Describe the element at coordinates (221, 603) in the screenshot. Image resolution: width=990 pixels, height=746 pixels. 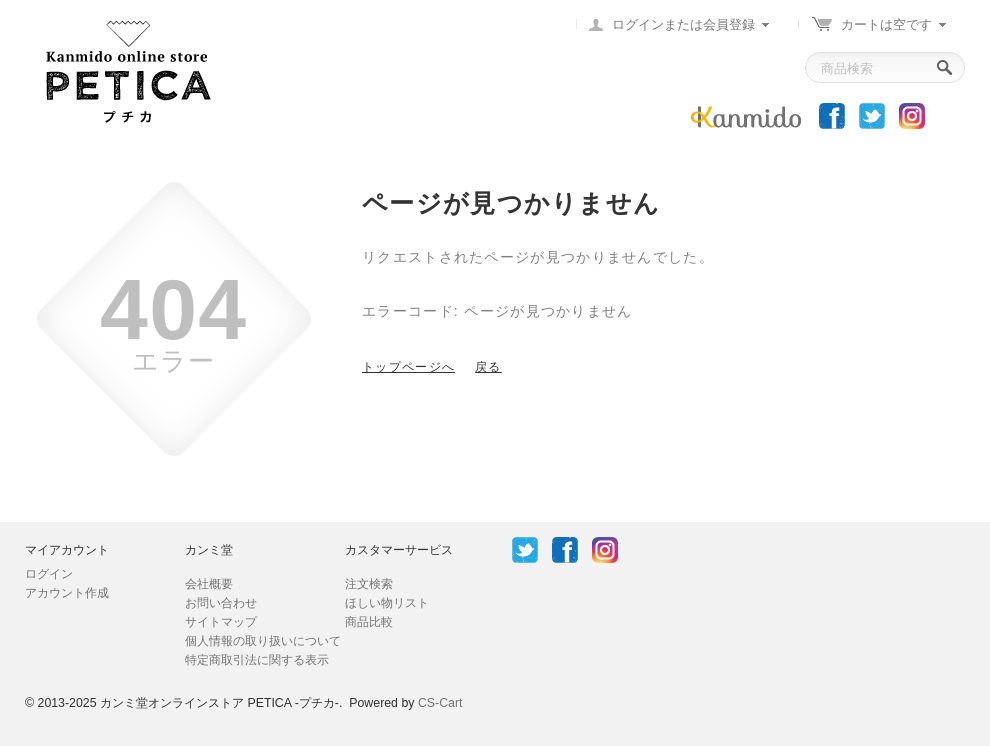
I see `お問い合わせ` at that location.